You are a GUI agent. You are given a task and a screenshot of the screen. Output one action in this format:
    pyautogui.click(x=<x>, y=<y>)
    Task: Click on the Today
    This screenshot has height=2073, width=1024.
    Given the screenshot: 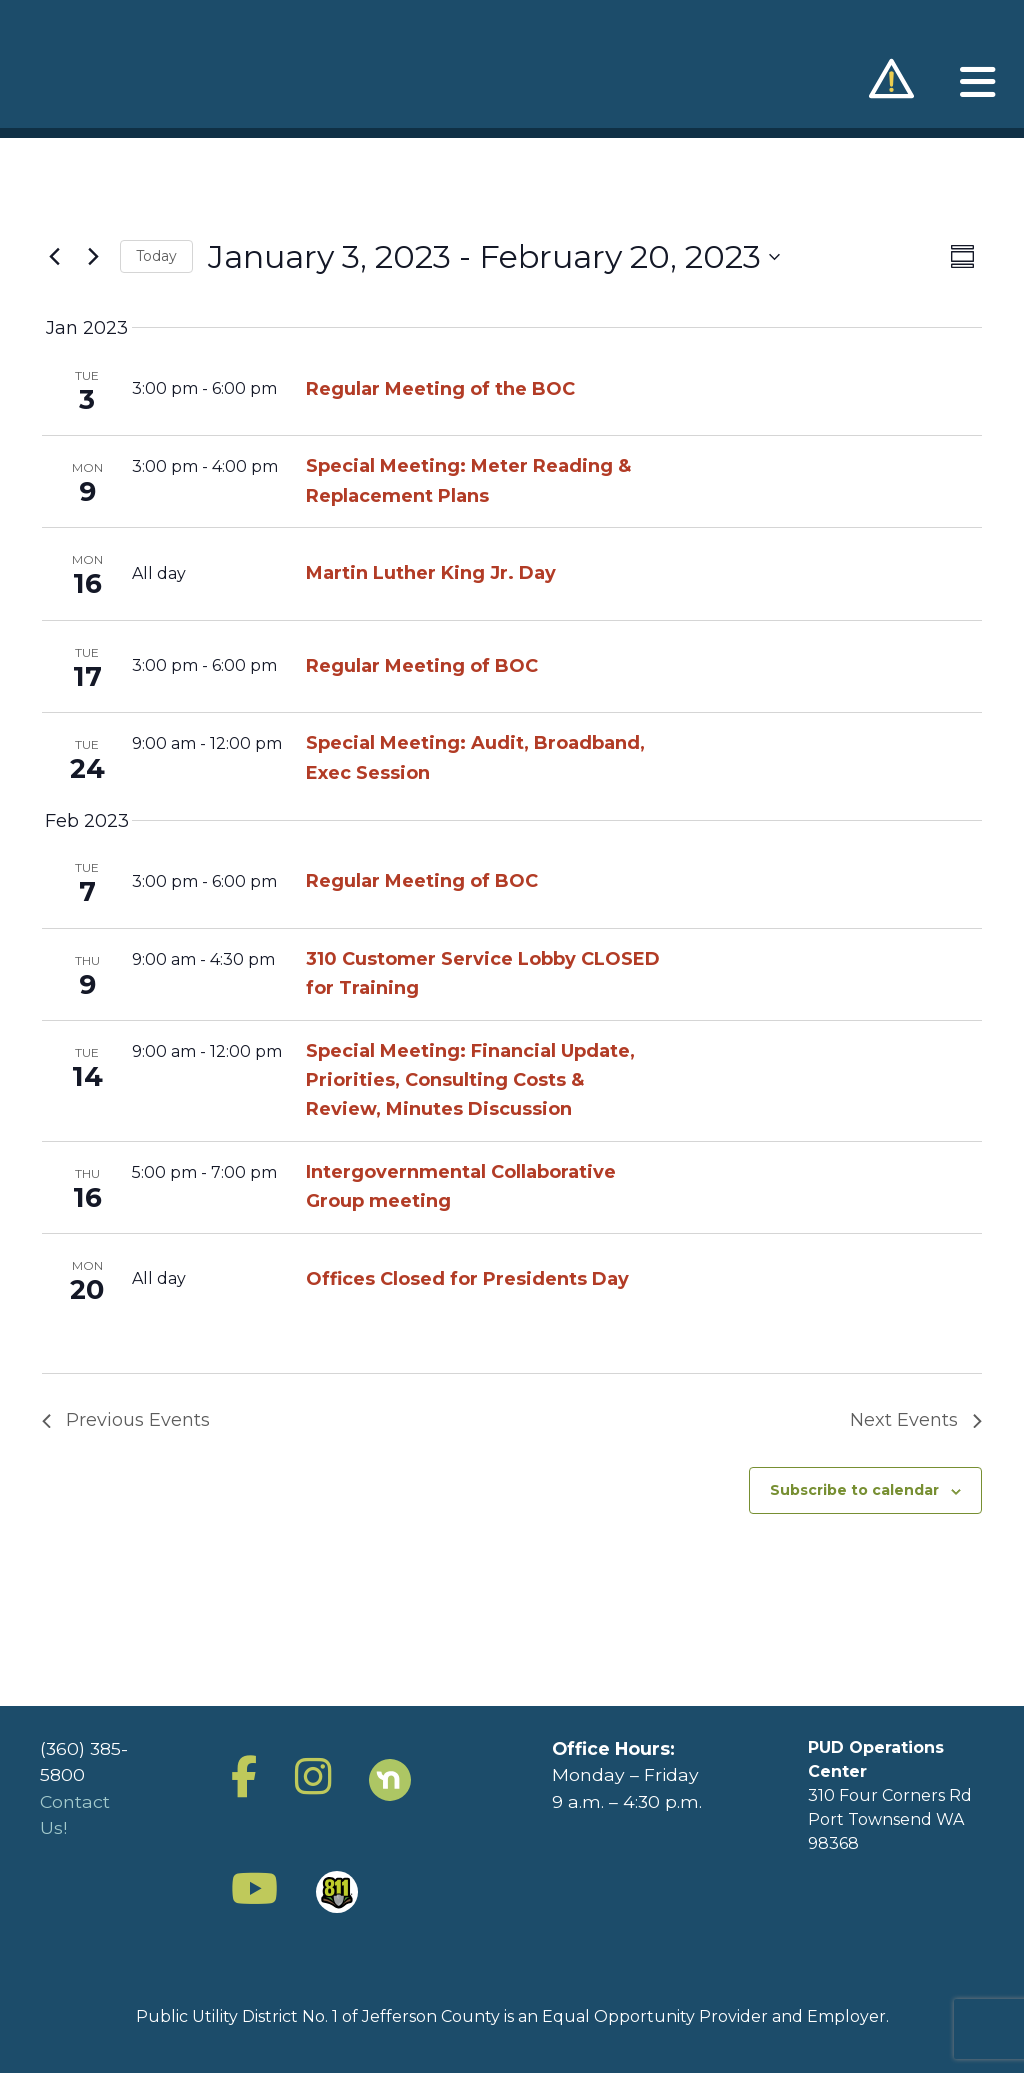 What is the action you would take?
    pyautogui.click(x=156, y=256)
    